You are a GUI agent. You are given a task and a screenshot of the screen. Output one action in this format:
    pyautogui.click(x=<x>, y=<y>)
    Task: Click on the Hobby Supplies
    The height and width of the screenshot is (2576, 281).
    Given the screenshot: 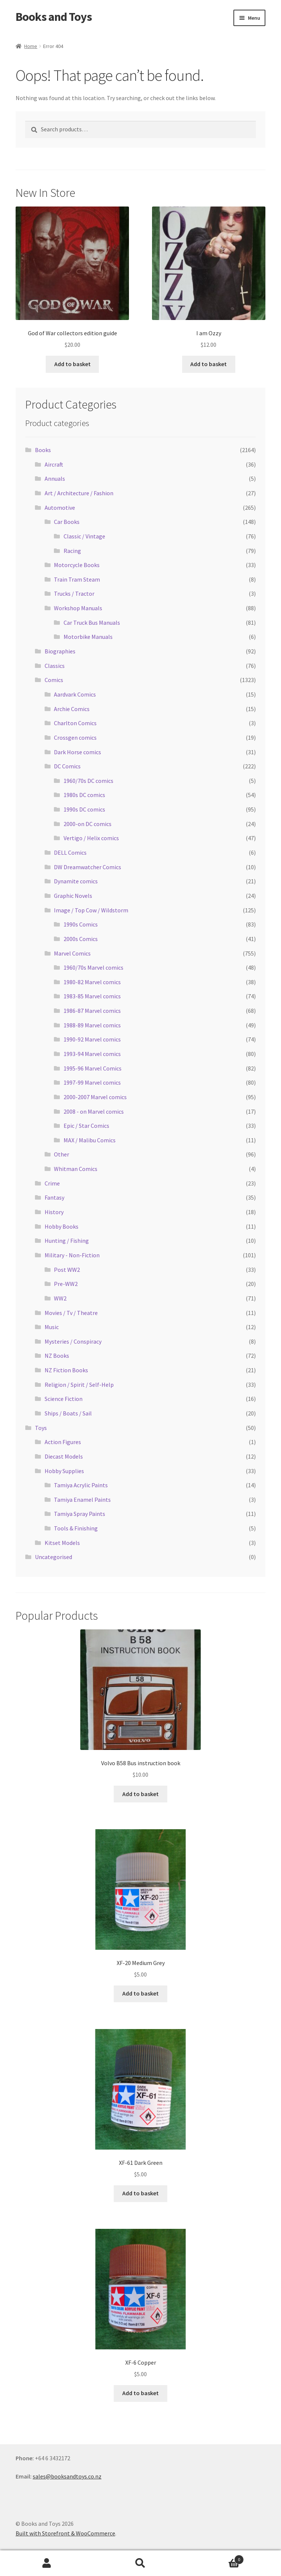 What is the action you would take?
    pyautogui.click(x=64, y=1471)
    